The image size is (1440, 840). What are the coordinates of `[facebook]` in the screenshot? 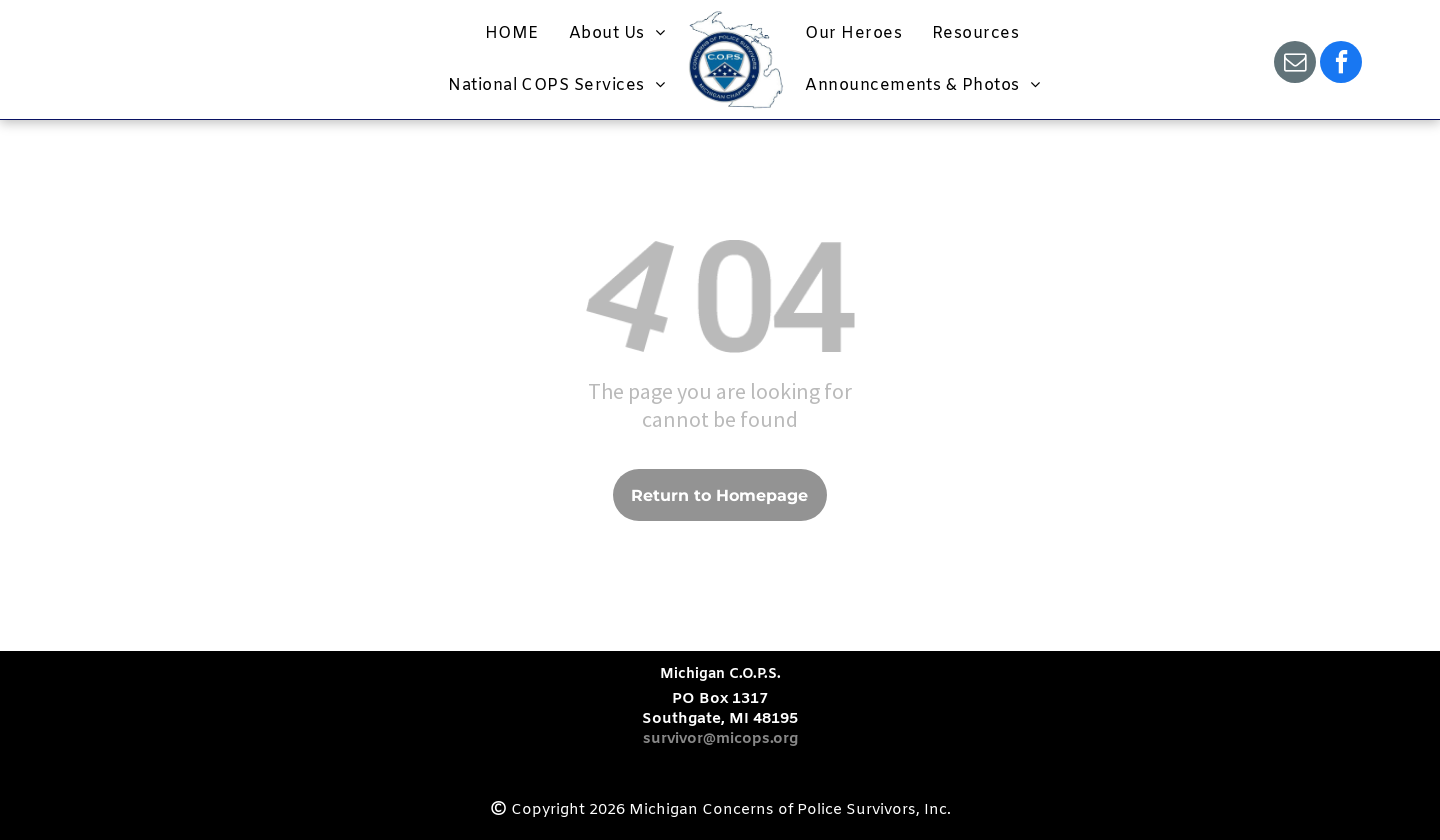 It's located at (1341, 64).